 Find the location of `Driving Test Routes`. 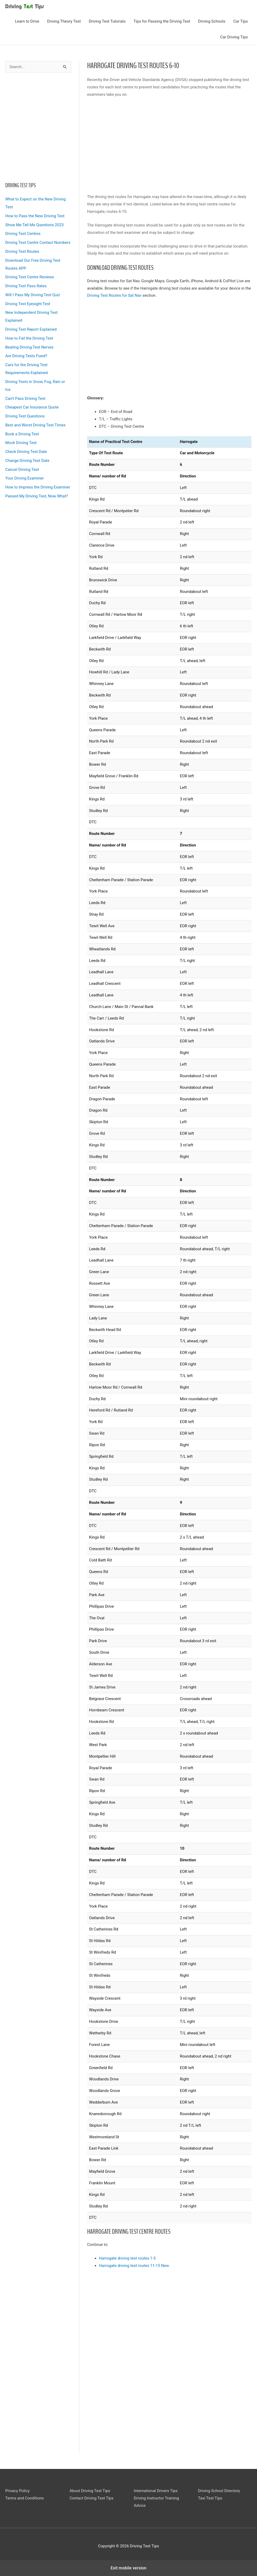

Driving Test Routes is located at coordinates (22, 251).